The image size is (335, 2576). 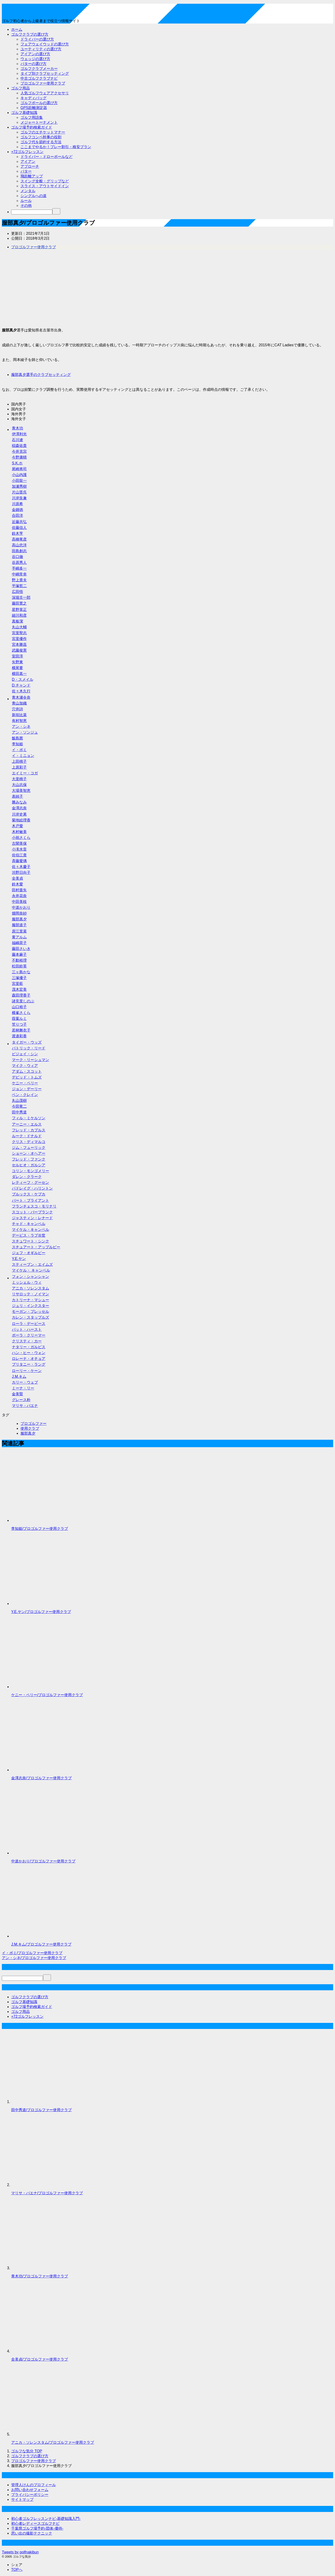 What do you see at coordinates (17, 738) in the screenshot?
I see `飯島茜` at bounding box center [17, 738].